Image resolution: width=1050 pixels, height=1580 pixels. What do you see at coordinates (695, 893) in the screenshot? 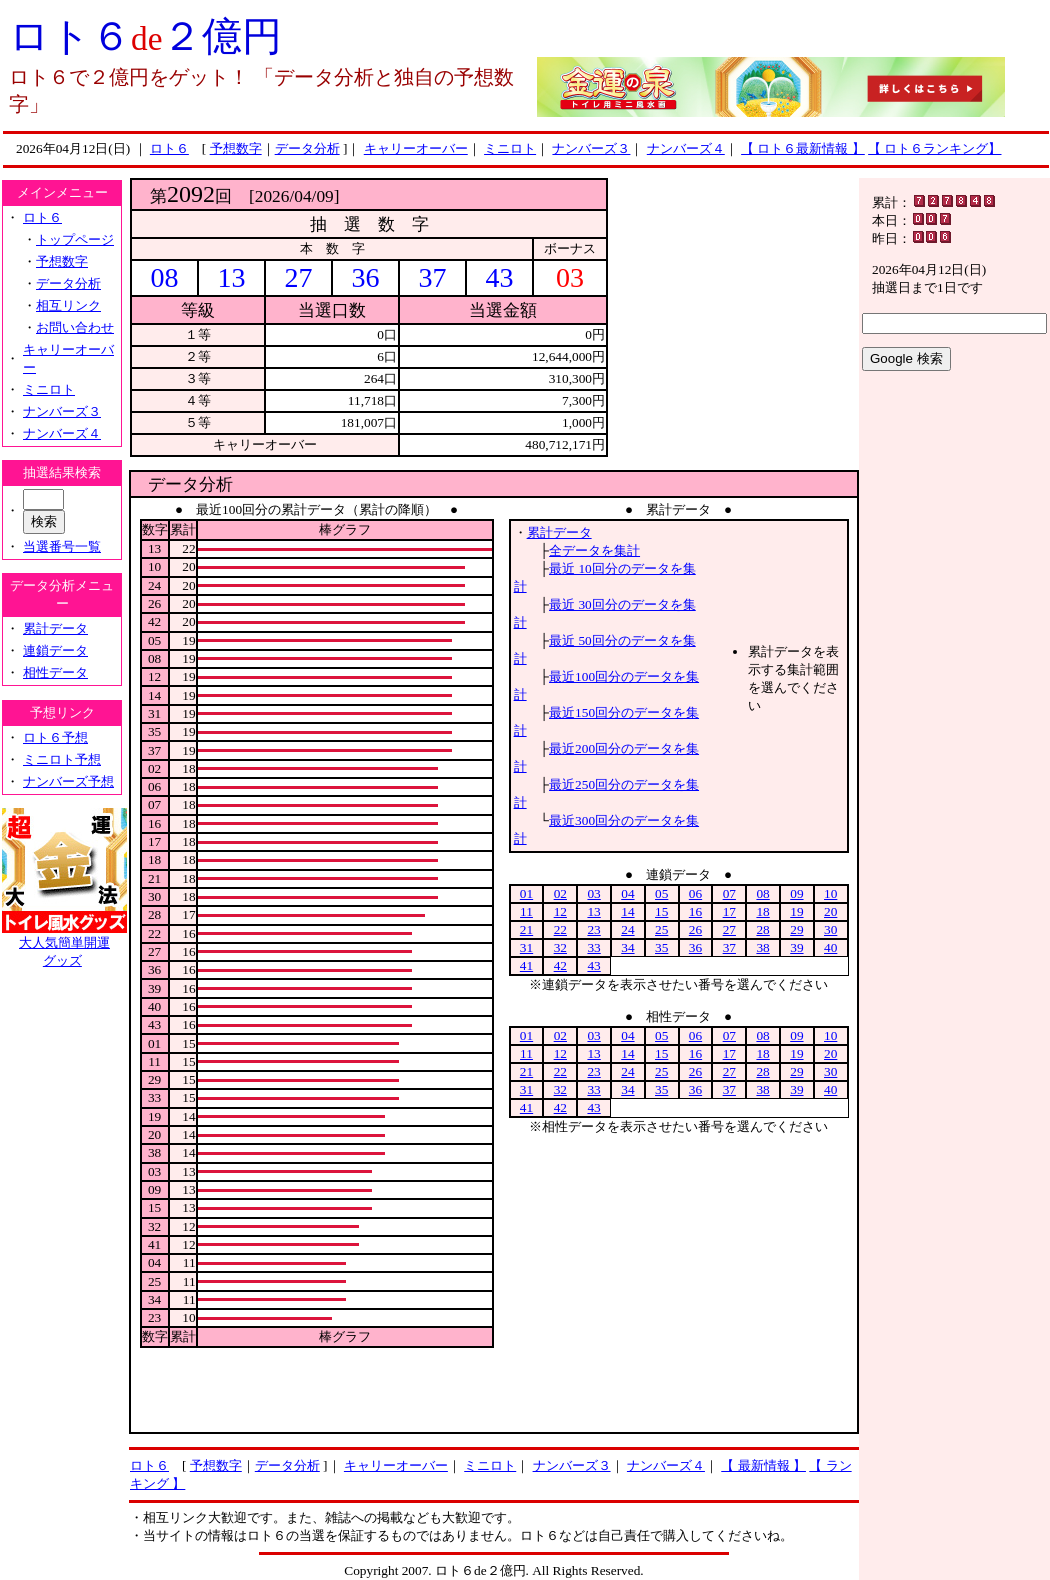
I see `06` at bounding box center [695, 893].